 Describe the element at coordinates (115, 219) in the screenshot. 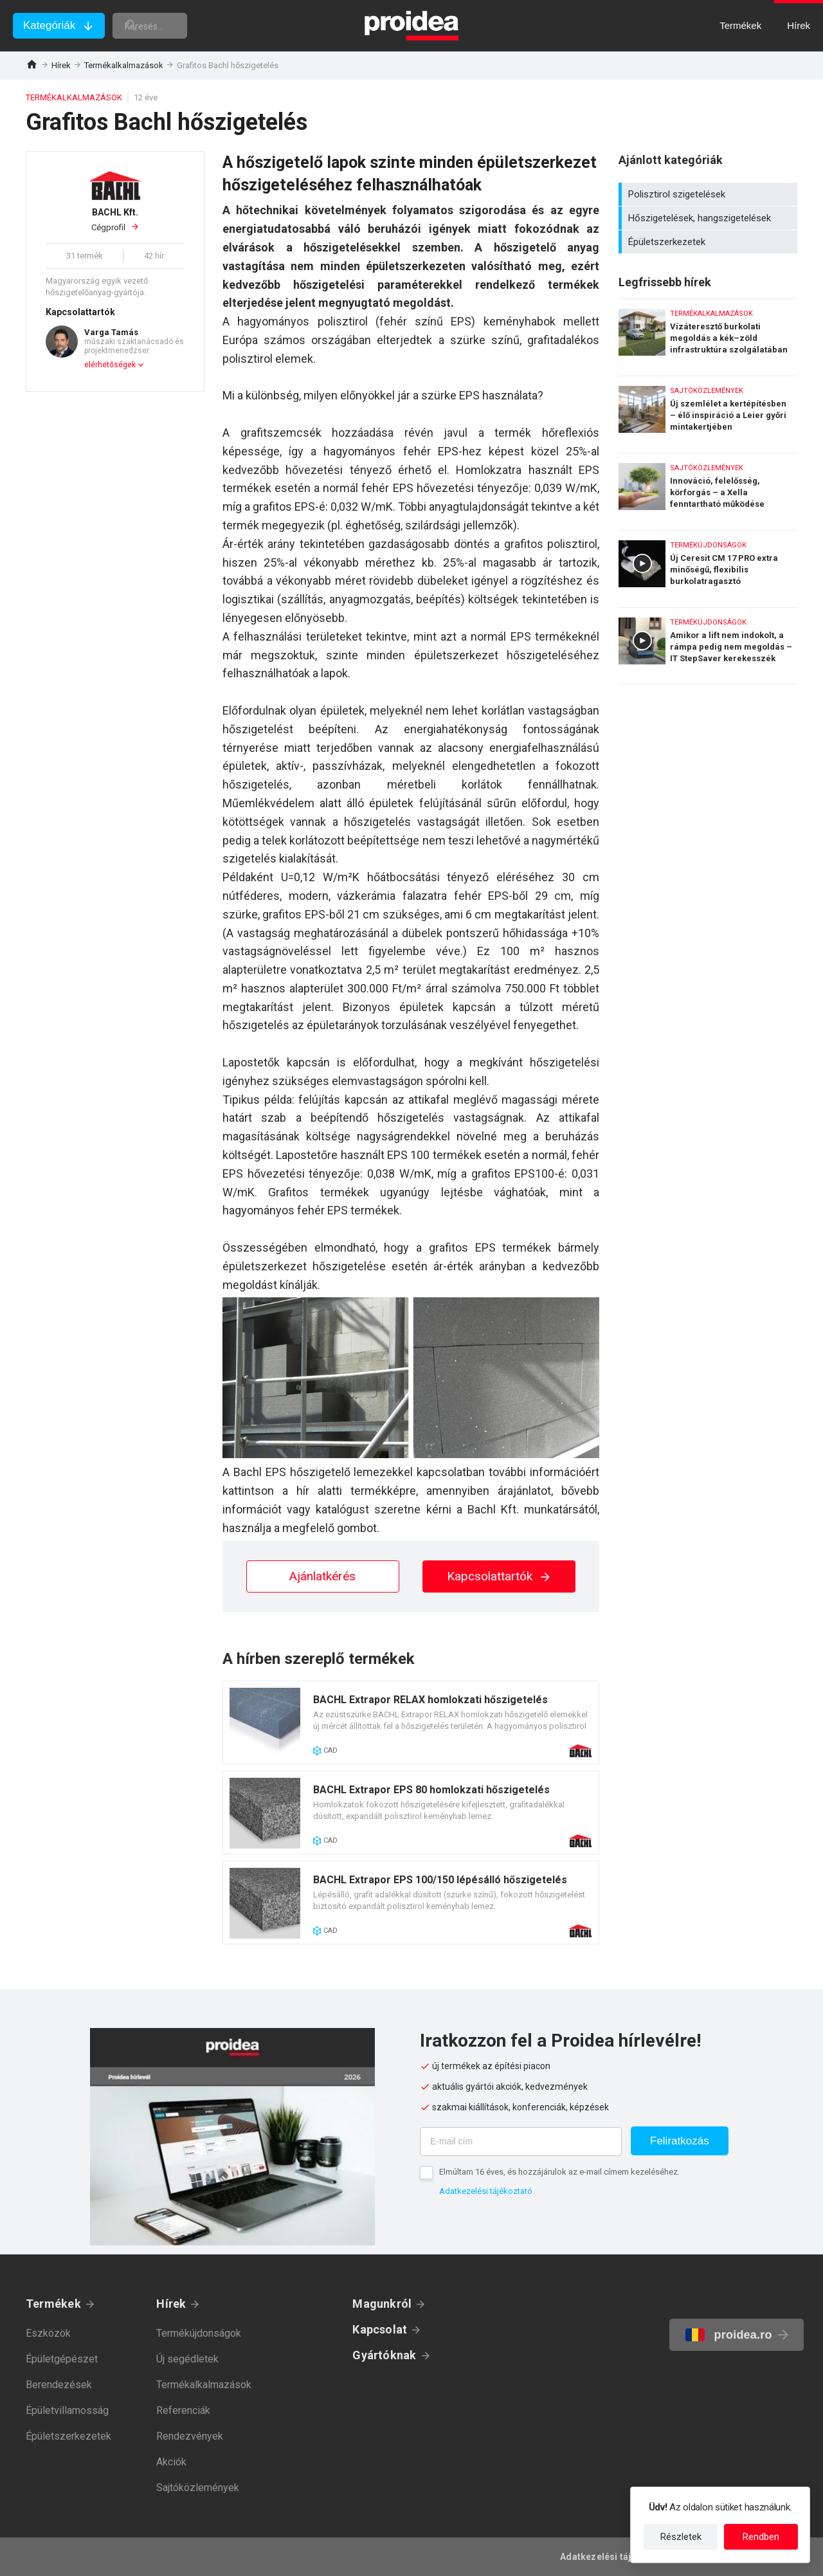

I see `Cégprofil` at that location.